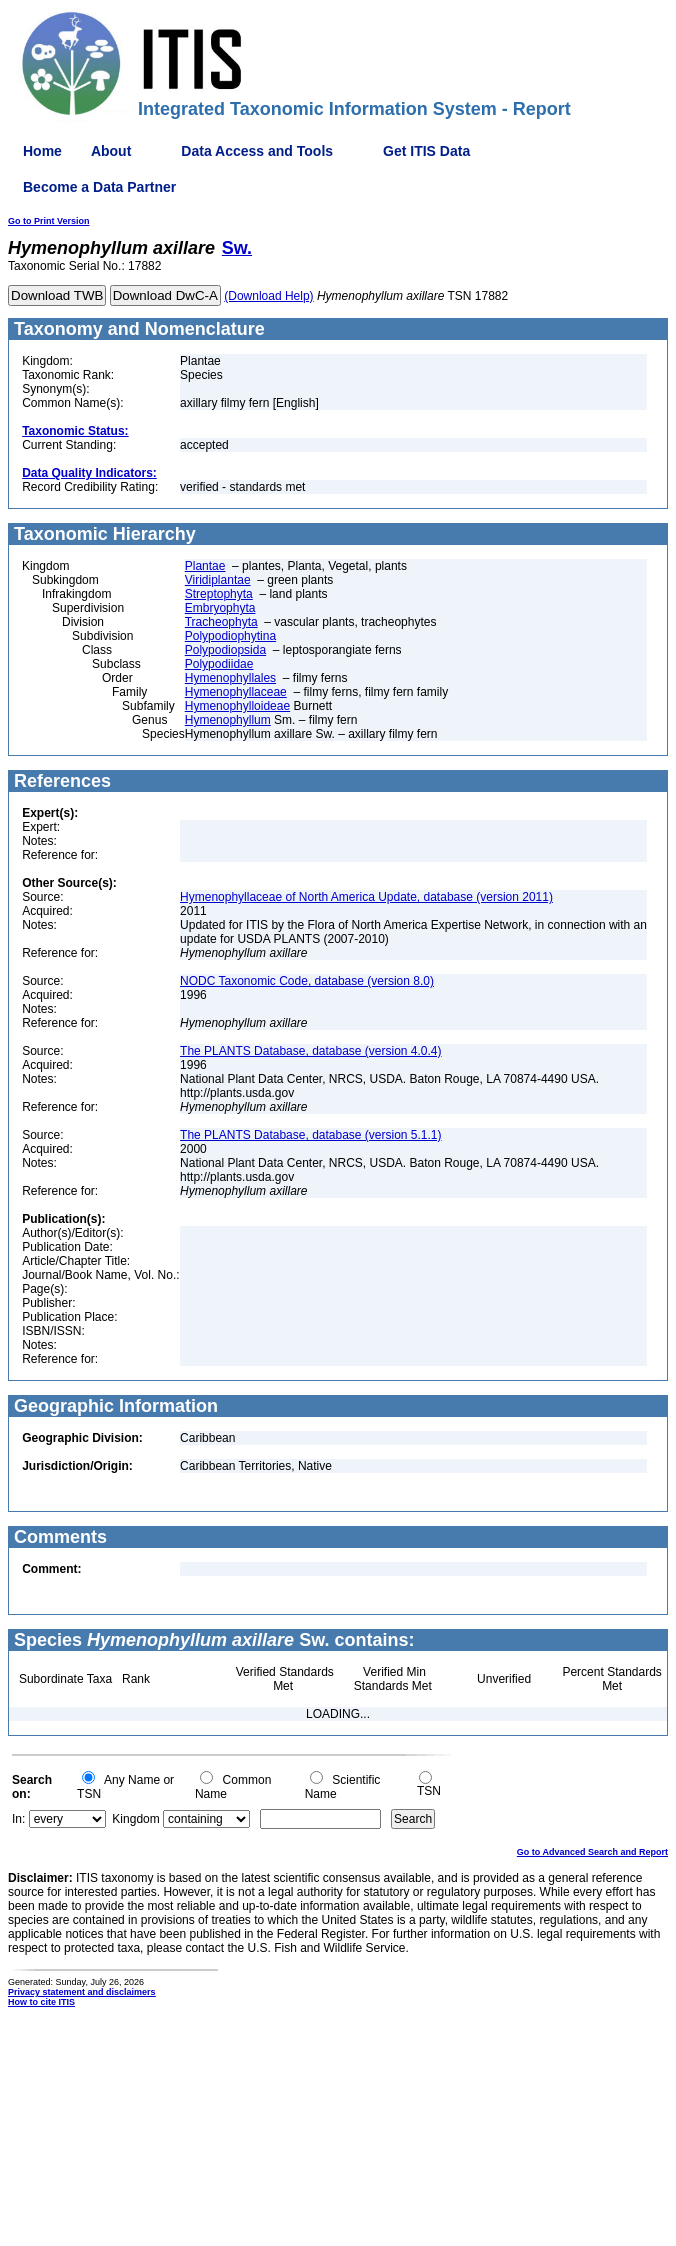  What do you see at coordinates (99, 187) in the screenshot?
I see `Become a Data Partner` at bounding box center [99, 187].